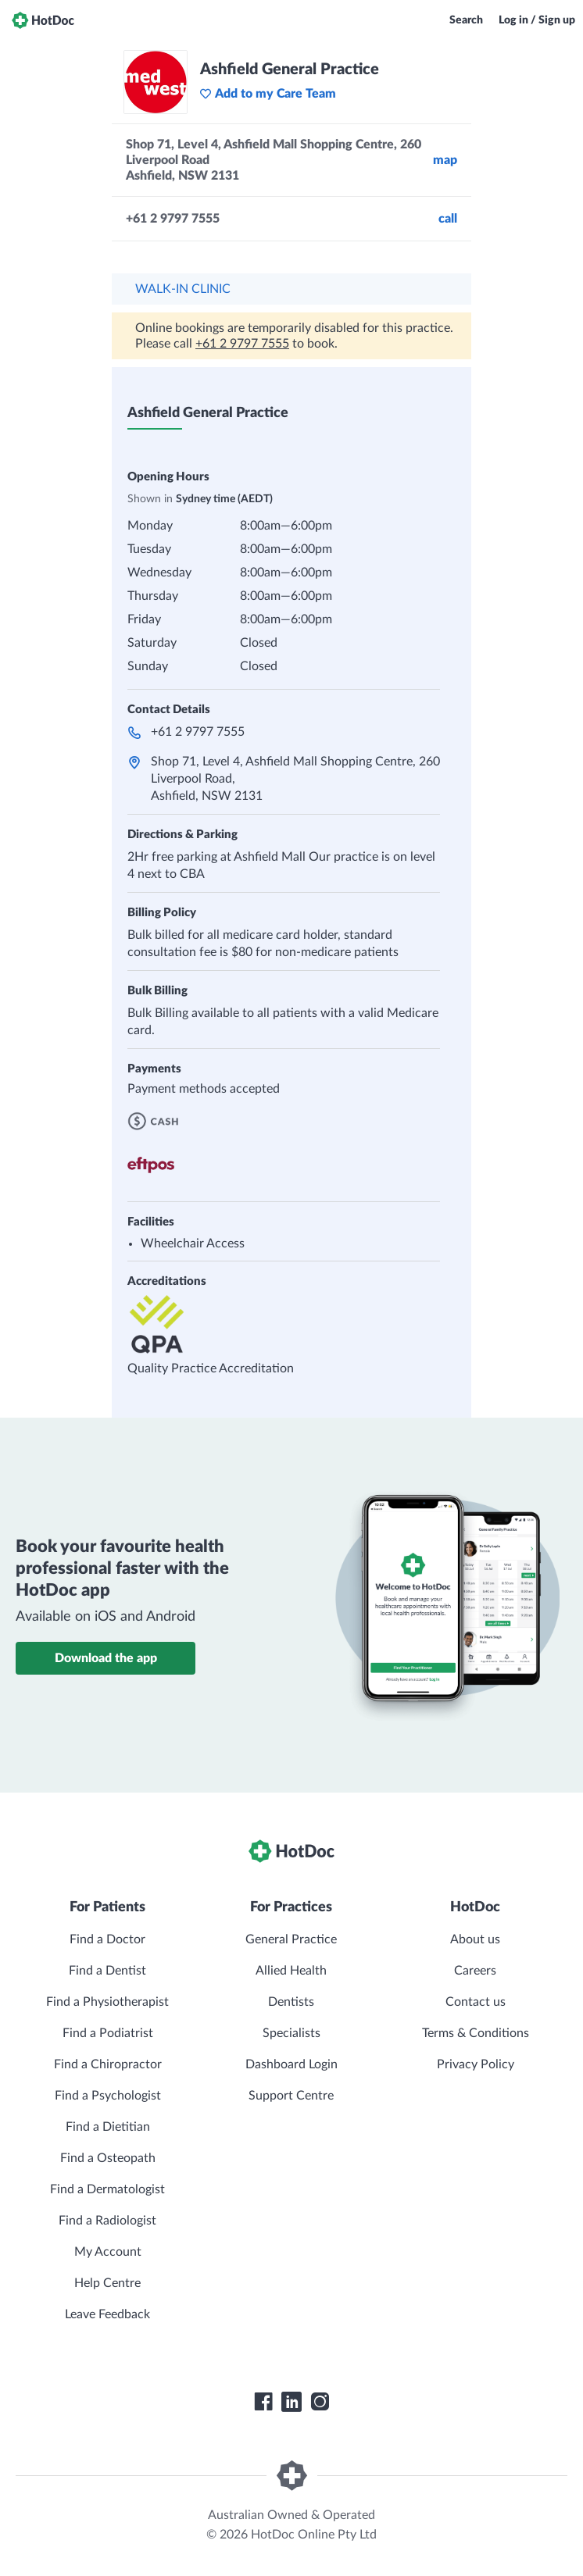 The width and height of the screenshot is (583, 2576). Describe the element at coordinates (107, 1970) in the screenshot. I see `Find a Dentist` at that location.